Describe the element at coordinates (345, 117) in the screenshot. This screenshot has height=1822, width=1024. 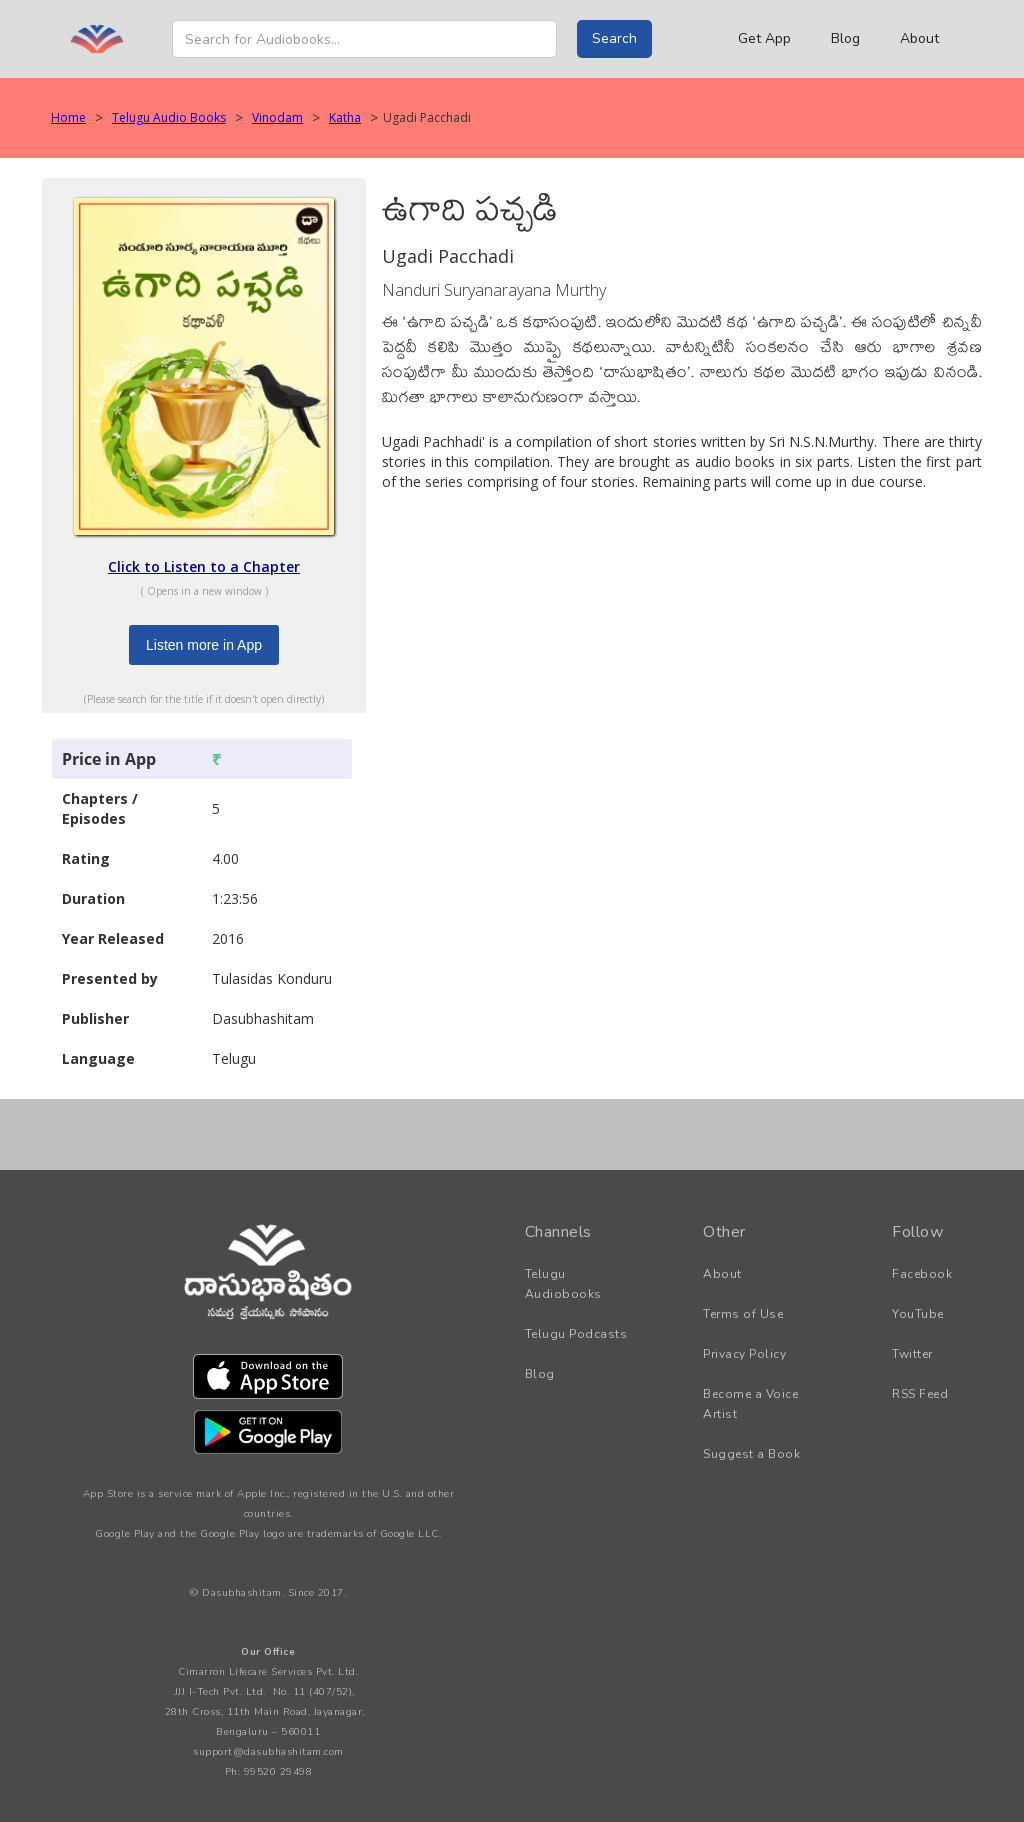
I see `Katha` at that location.